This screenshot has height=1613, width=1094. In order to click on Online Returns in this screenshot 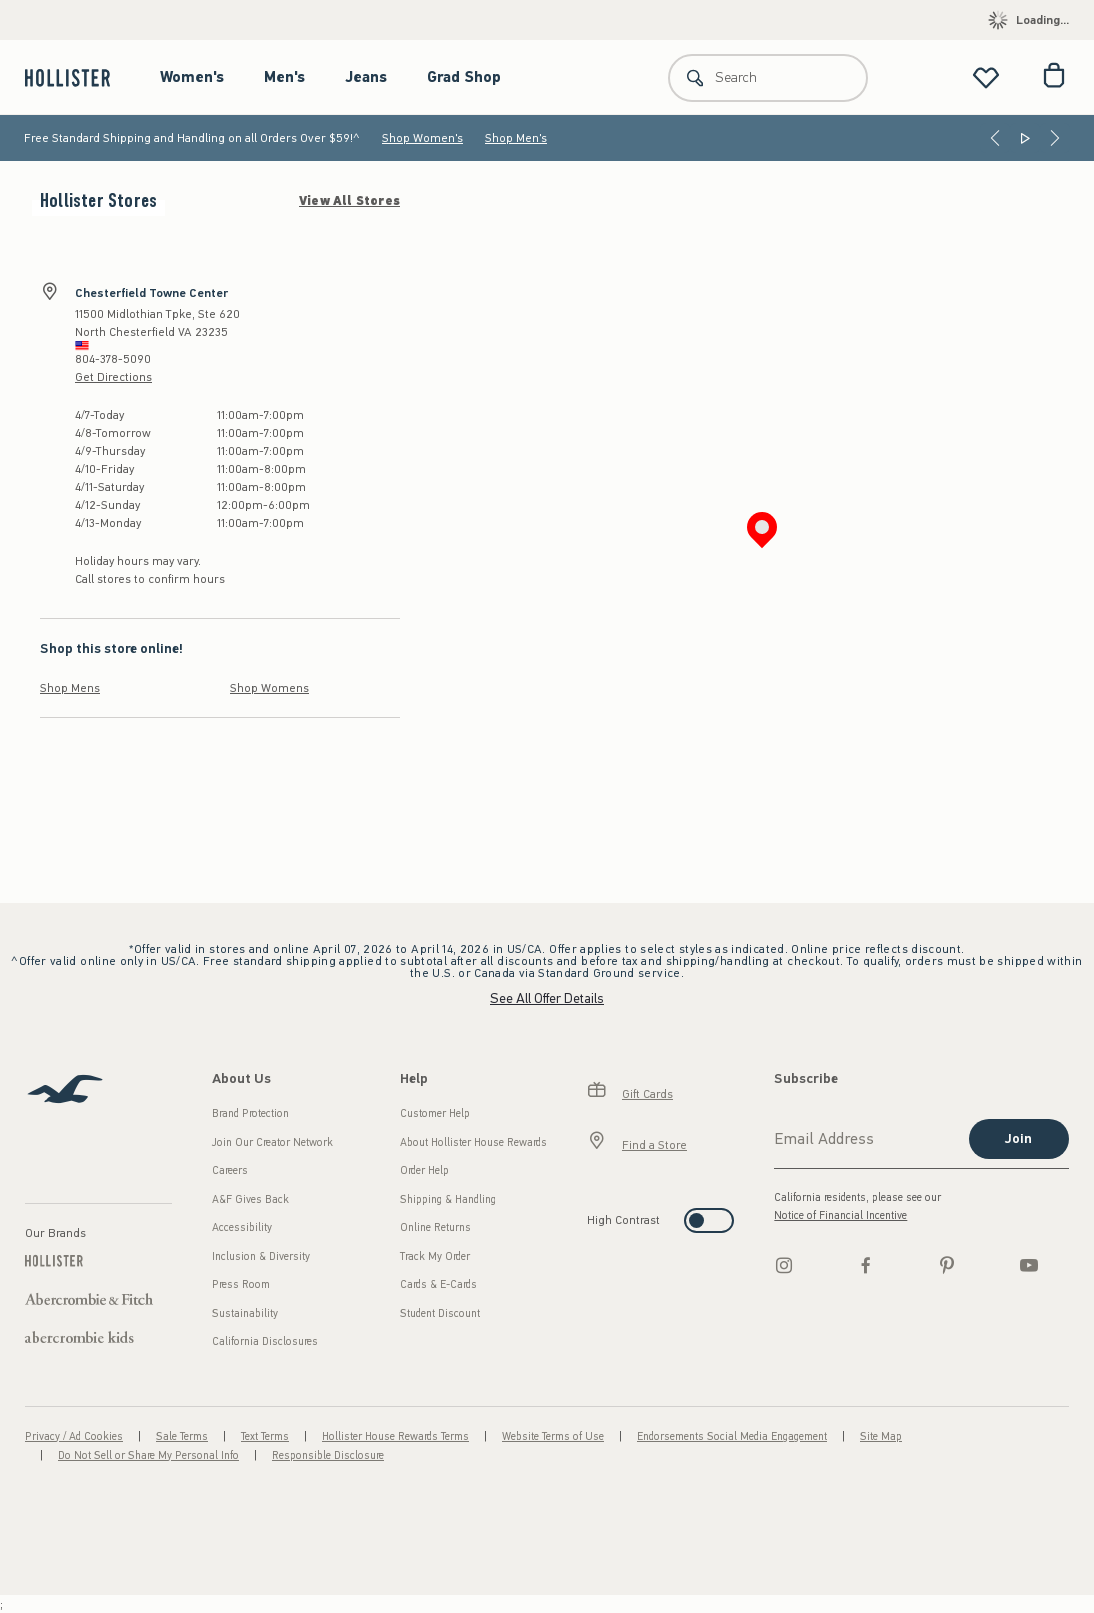, I will do `click(435, 1227)`.